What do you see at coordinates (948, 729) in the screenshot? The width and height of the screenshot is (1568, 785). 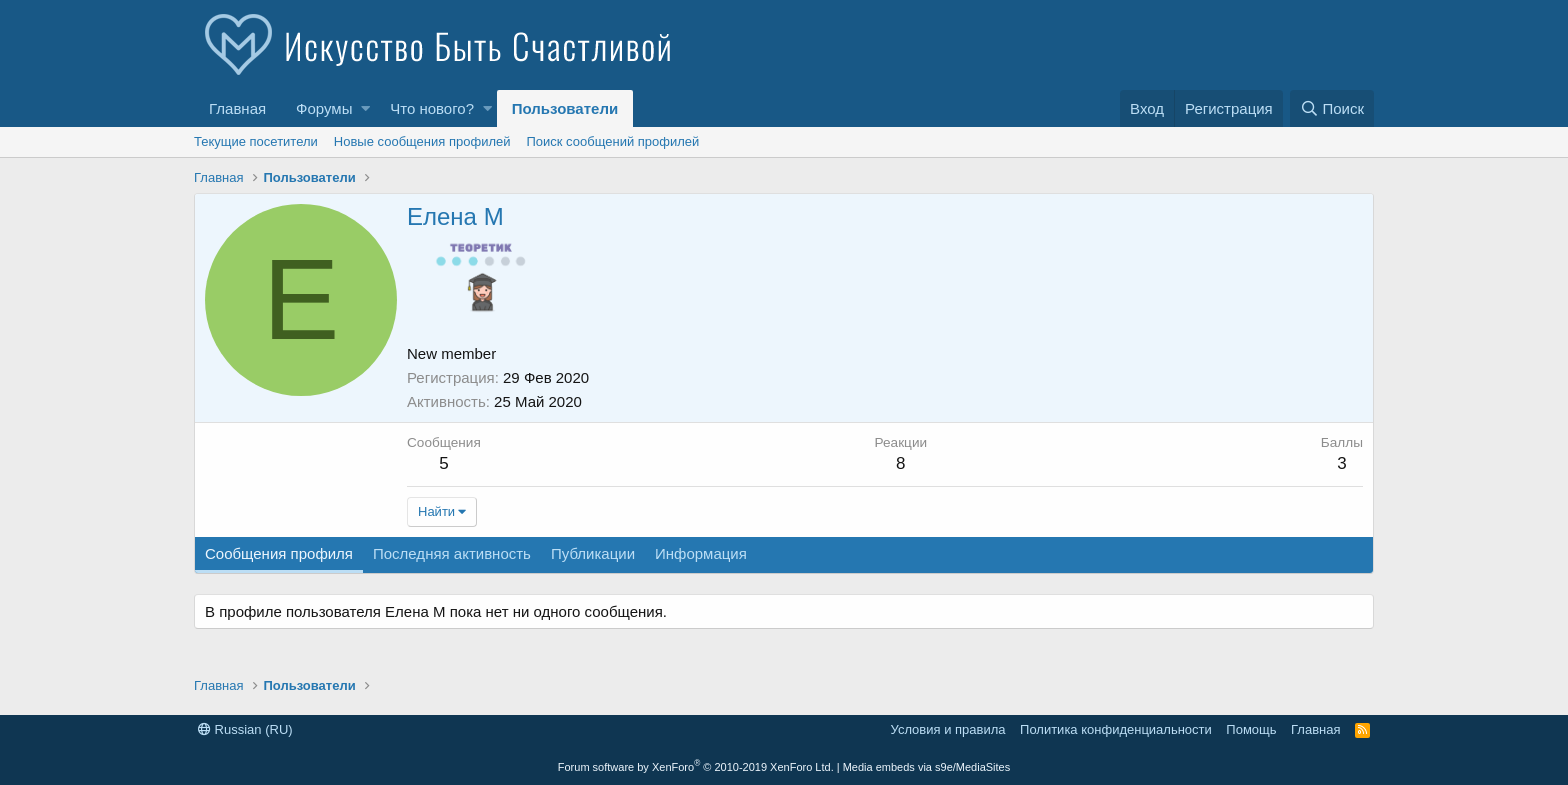 I see `Условия и правила` at bounding box center [948, 729].